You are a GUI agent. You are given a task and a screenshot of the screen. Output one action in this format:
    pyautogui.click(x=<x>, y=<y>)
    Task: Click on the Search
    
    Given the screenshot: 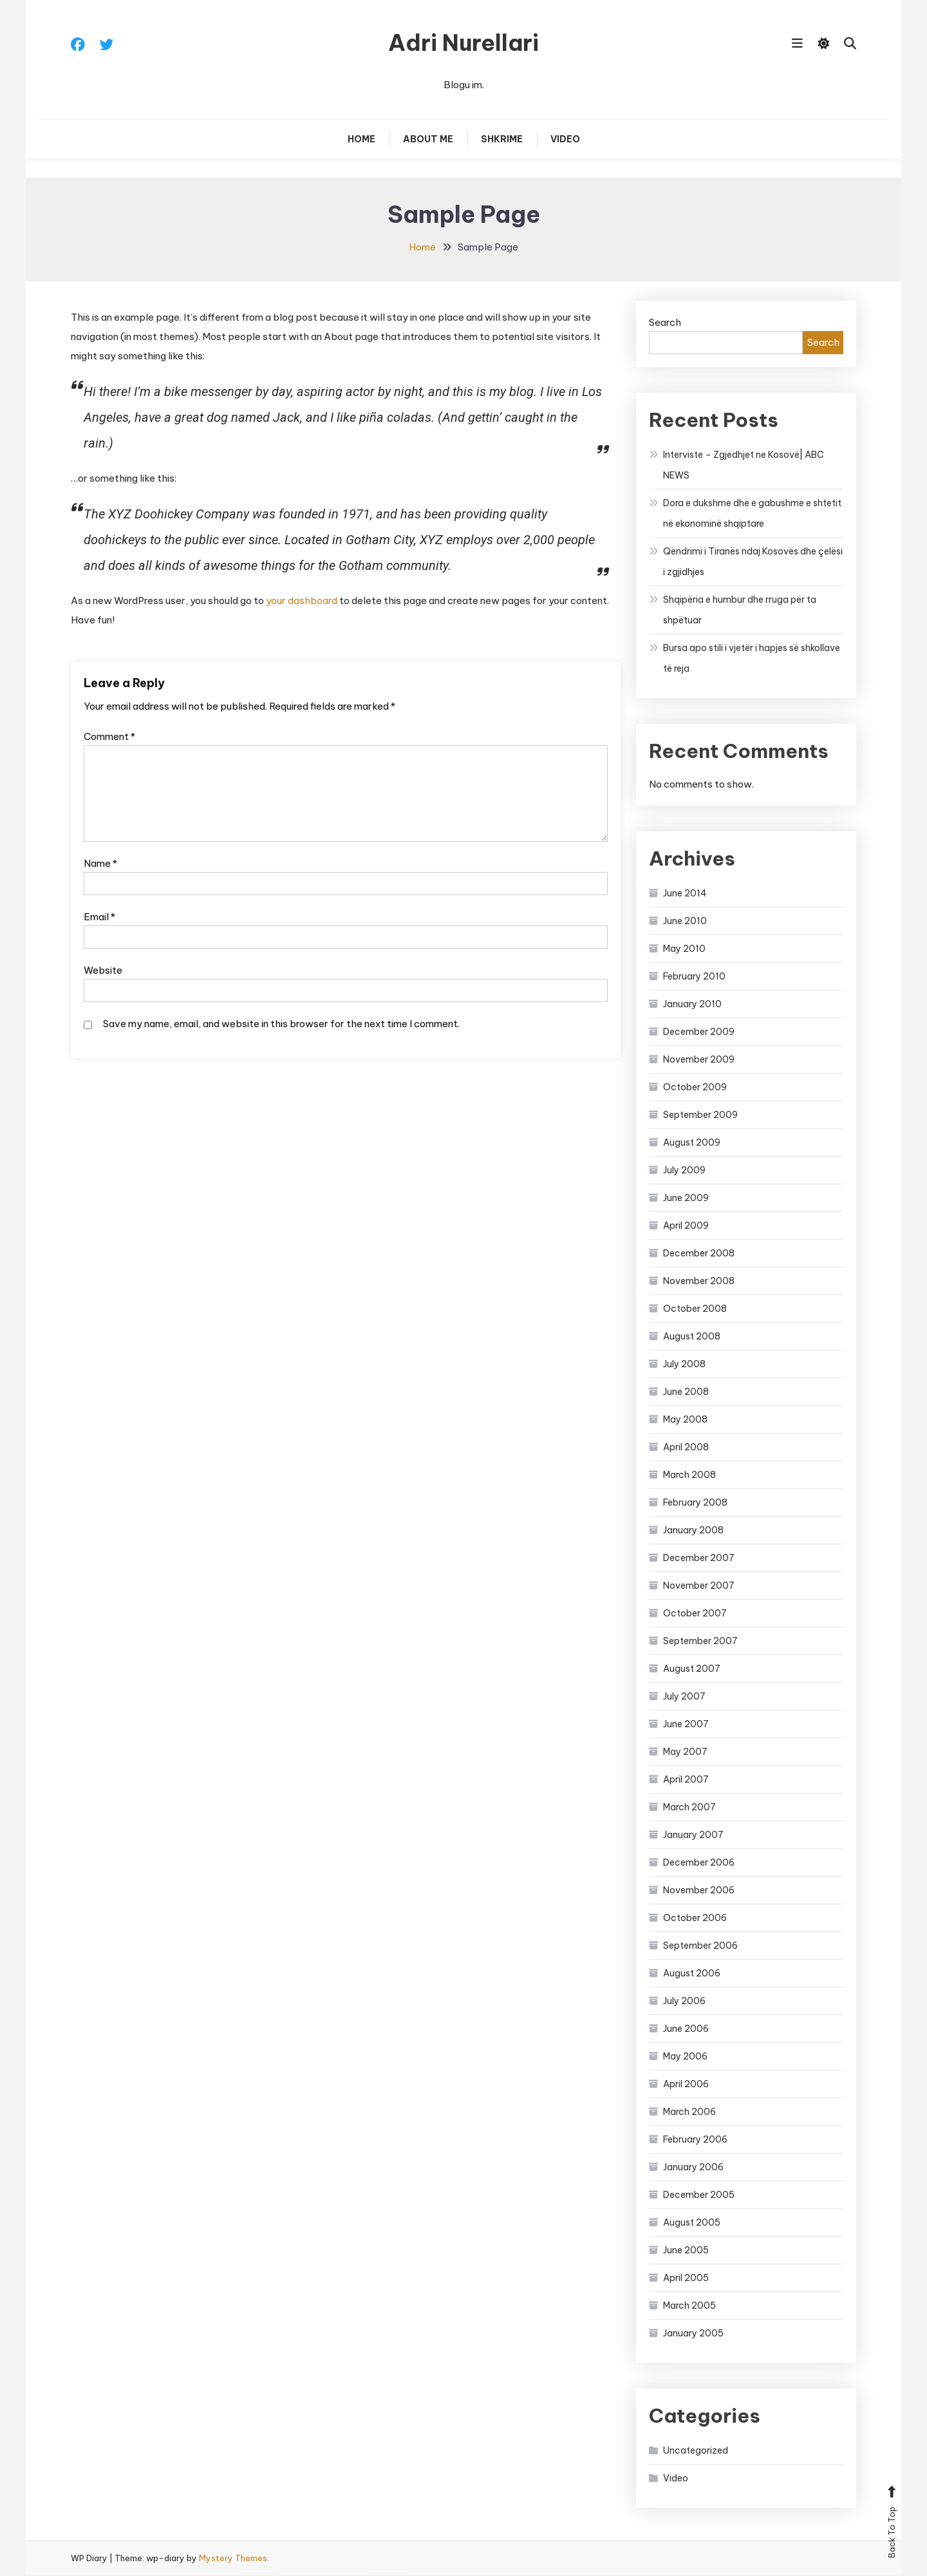 What is the action you would take?
    pyautogui.click(x=665, y=323)
    